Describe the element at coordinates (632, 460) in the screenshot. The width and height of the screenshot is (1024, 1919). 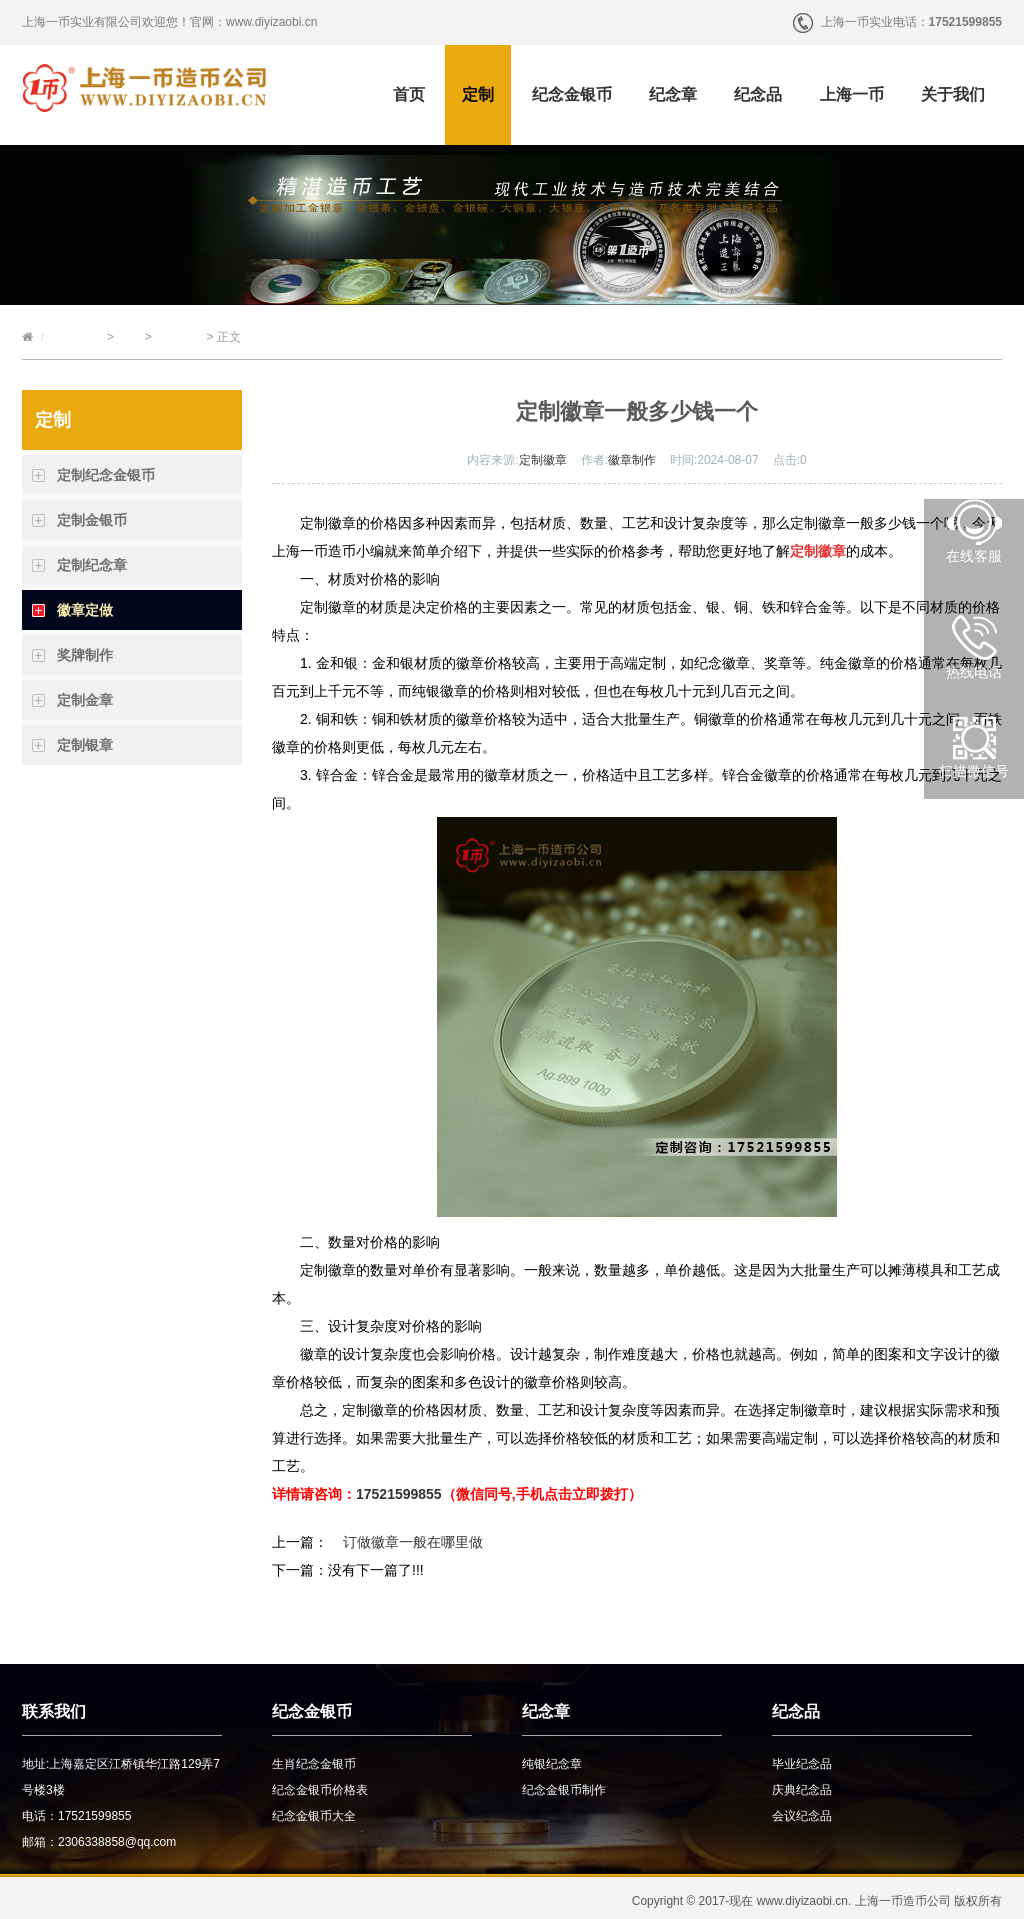
I see `徽章制作` at that location.